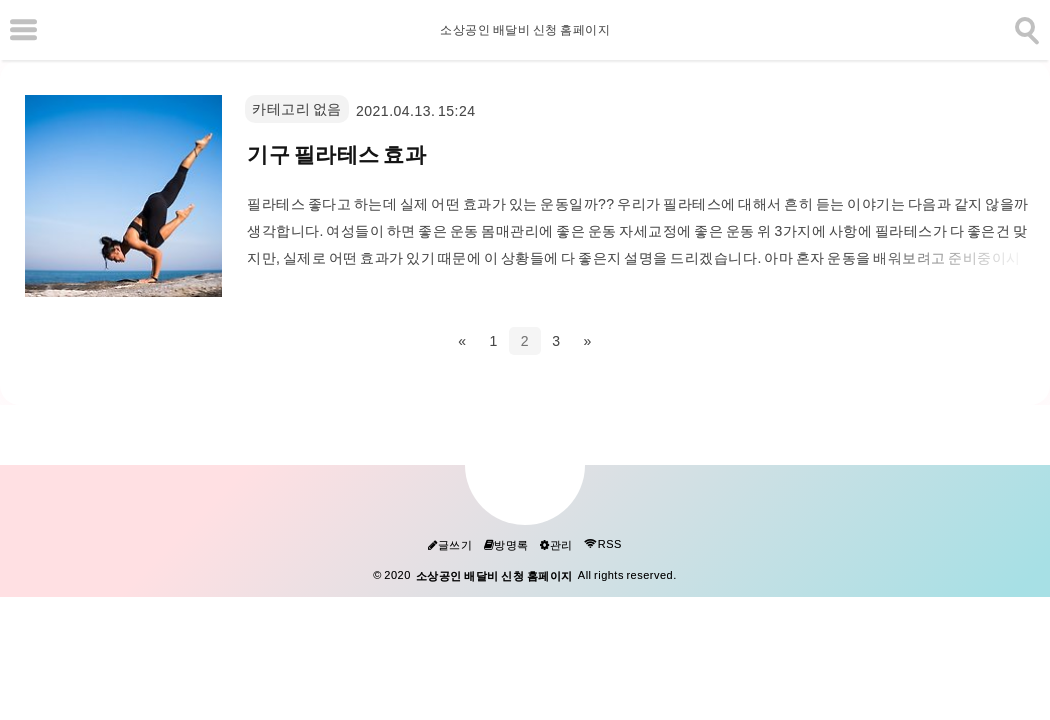 This screenshot has height=720, width=1050. What do you see at coordinates (450, 545) in the screenshot?
I see `글쓰기` at bounding box center [450, 545].